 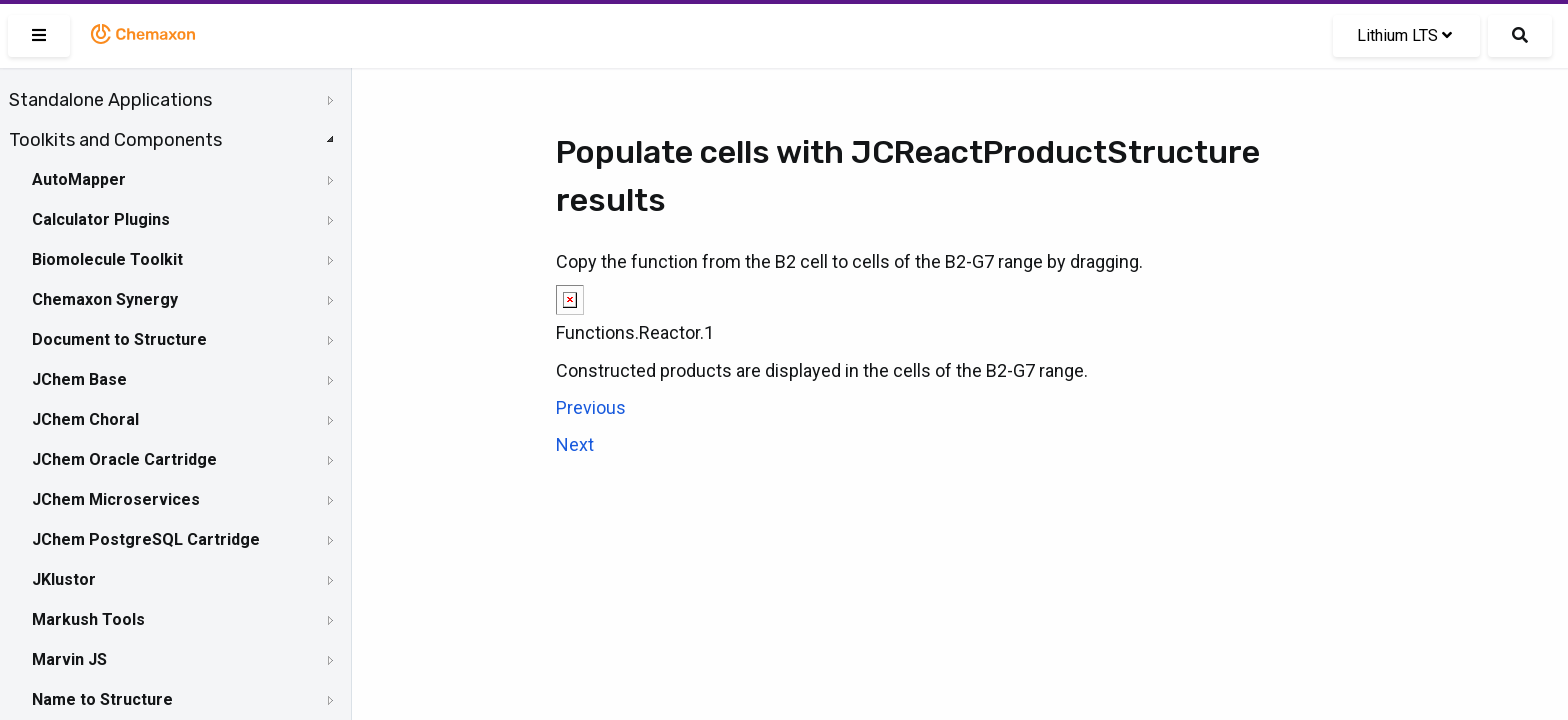 I want to click on Name to Structure, so click(x=102, y=699).